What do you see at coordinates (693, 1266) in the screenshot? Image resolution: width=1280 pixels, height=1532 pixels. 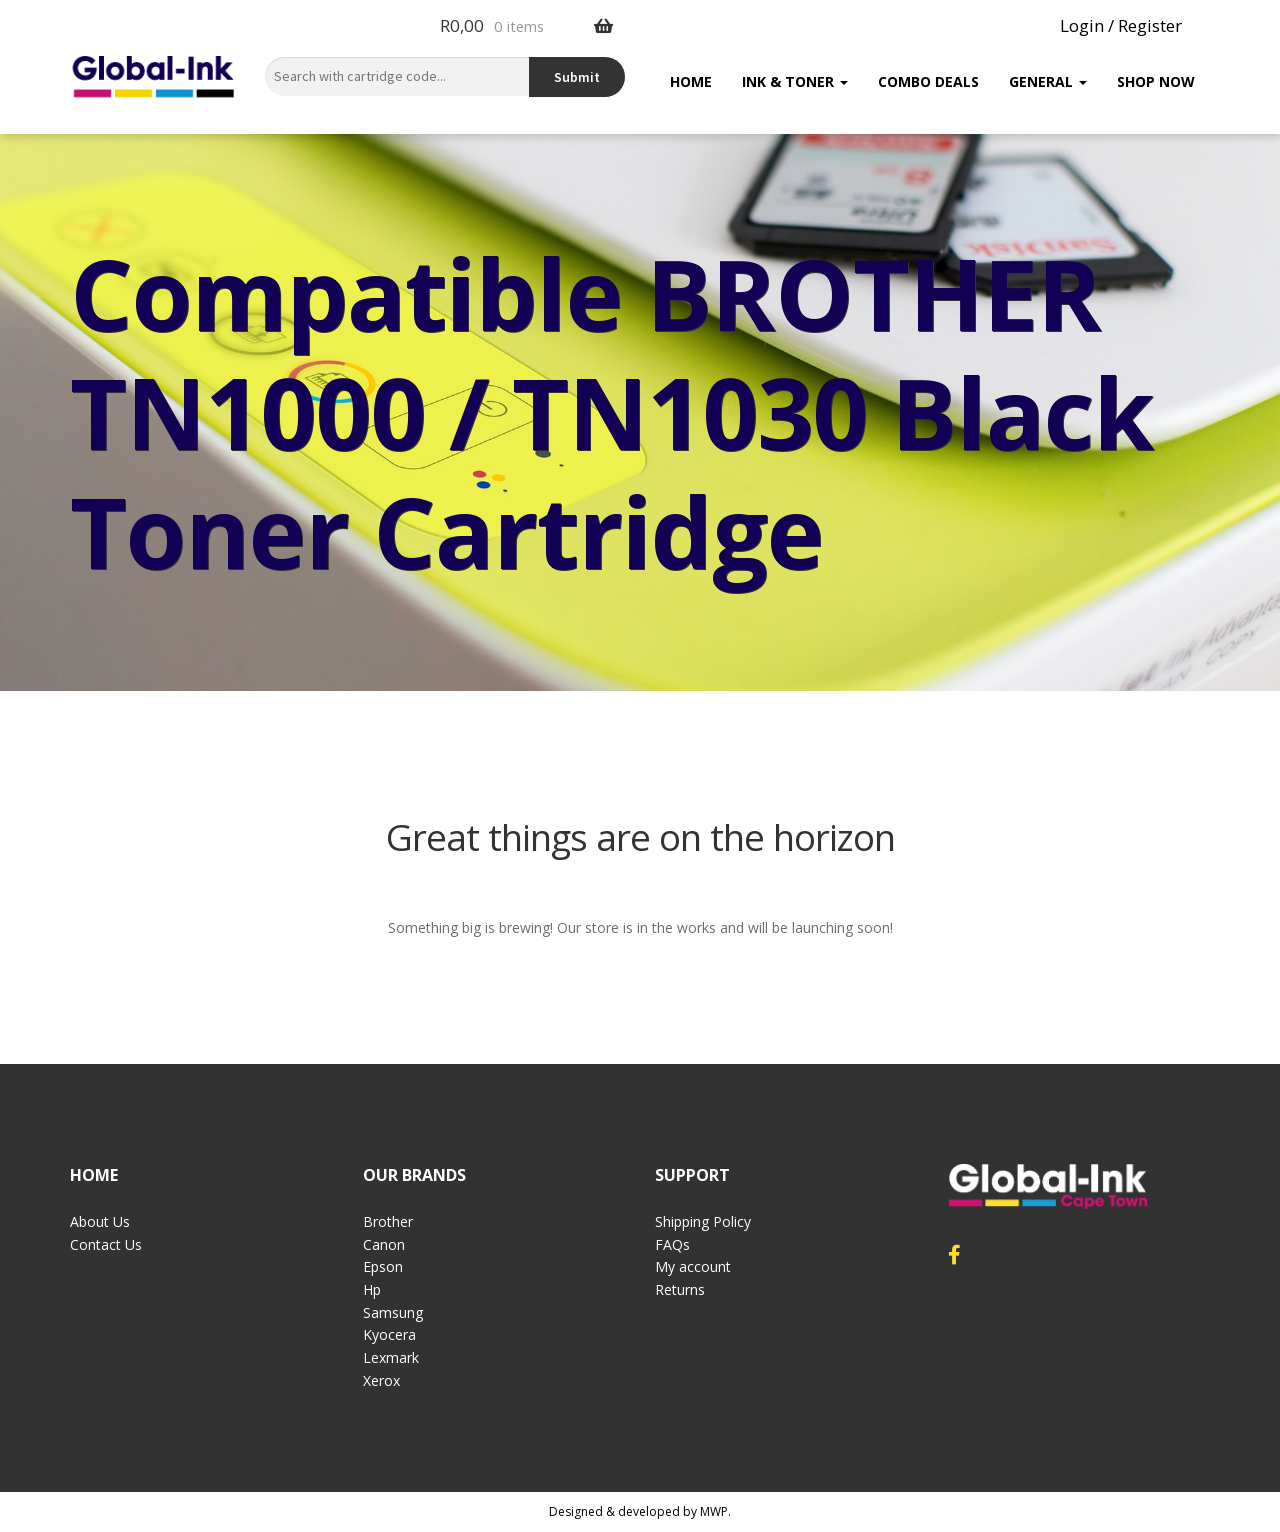 I see `My account` at bounding box center [693, 1266].